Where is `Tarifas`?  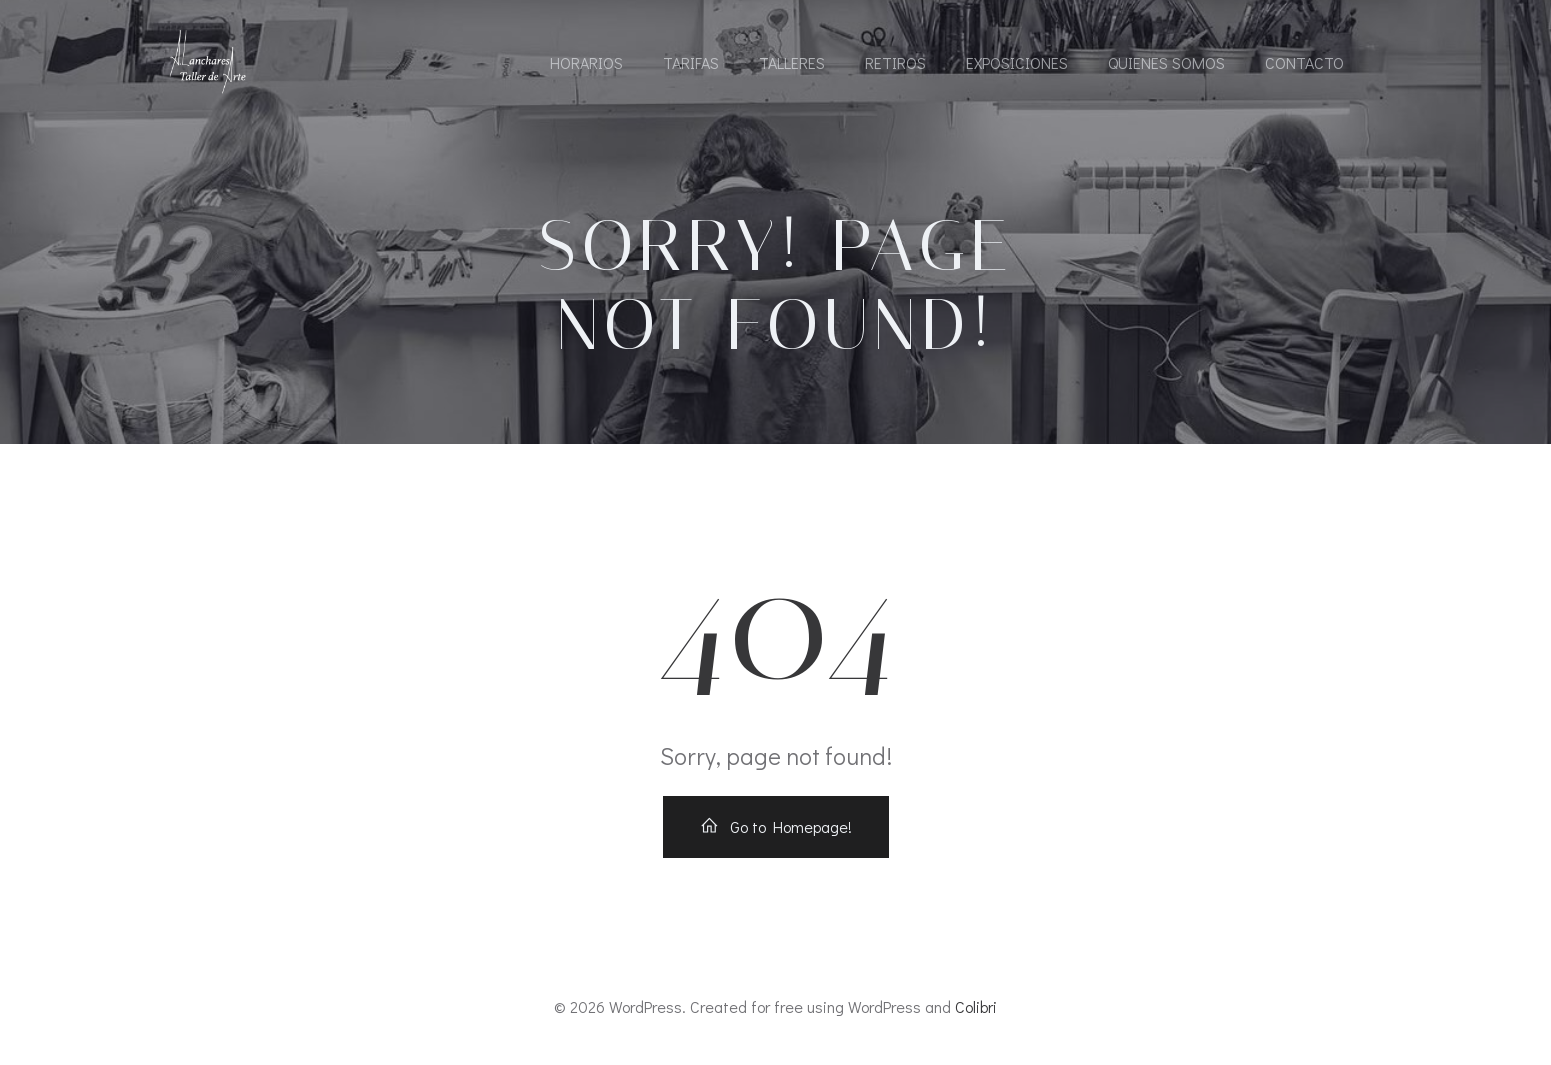 Tarifas is located at coordinates (691, 62).